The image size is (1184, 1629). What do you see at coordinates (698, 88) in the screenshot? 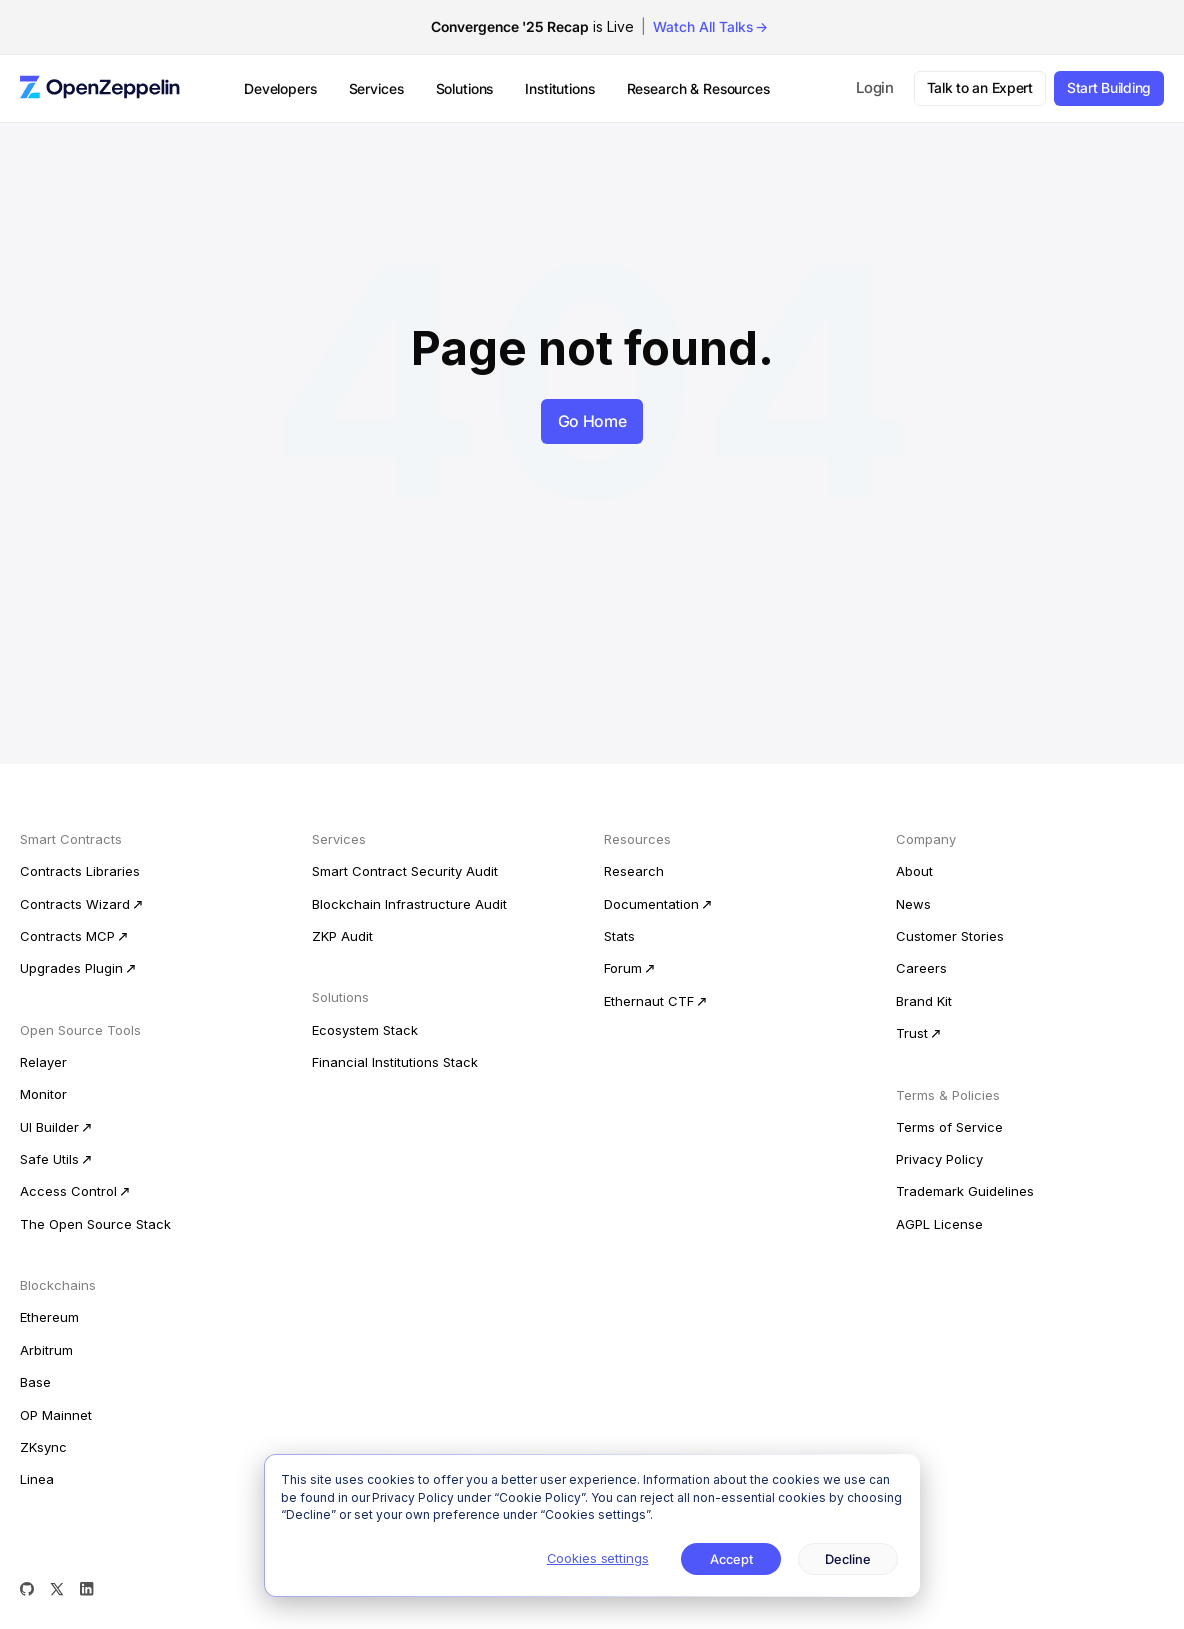
I see `Research & Resources` at bounding box center [698, 88].